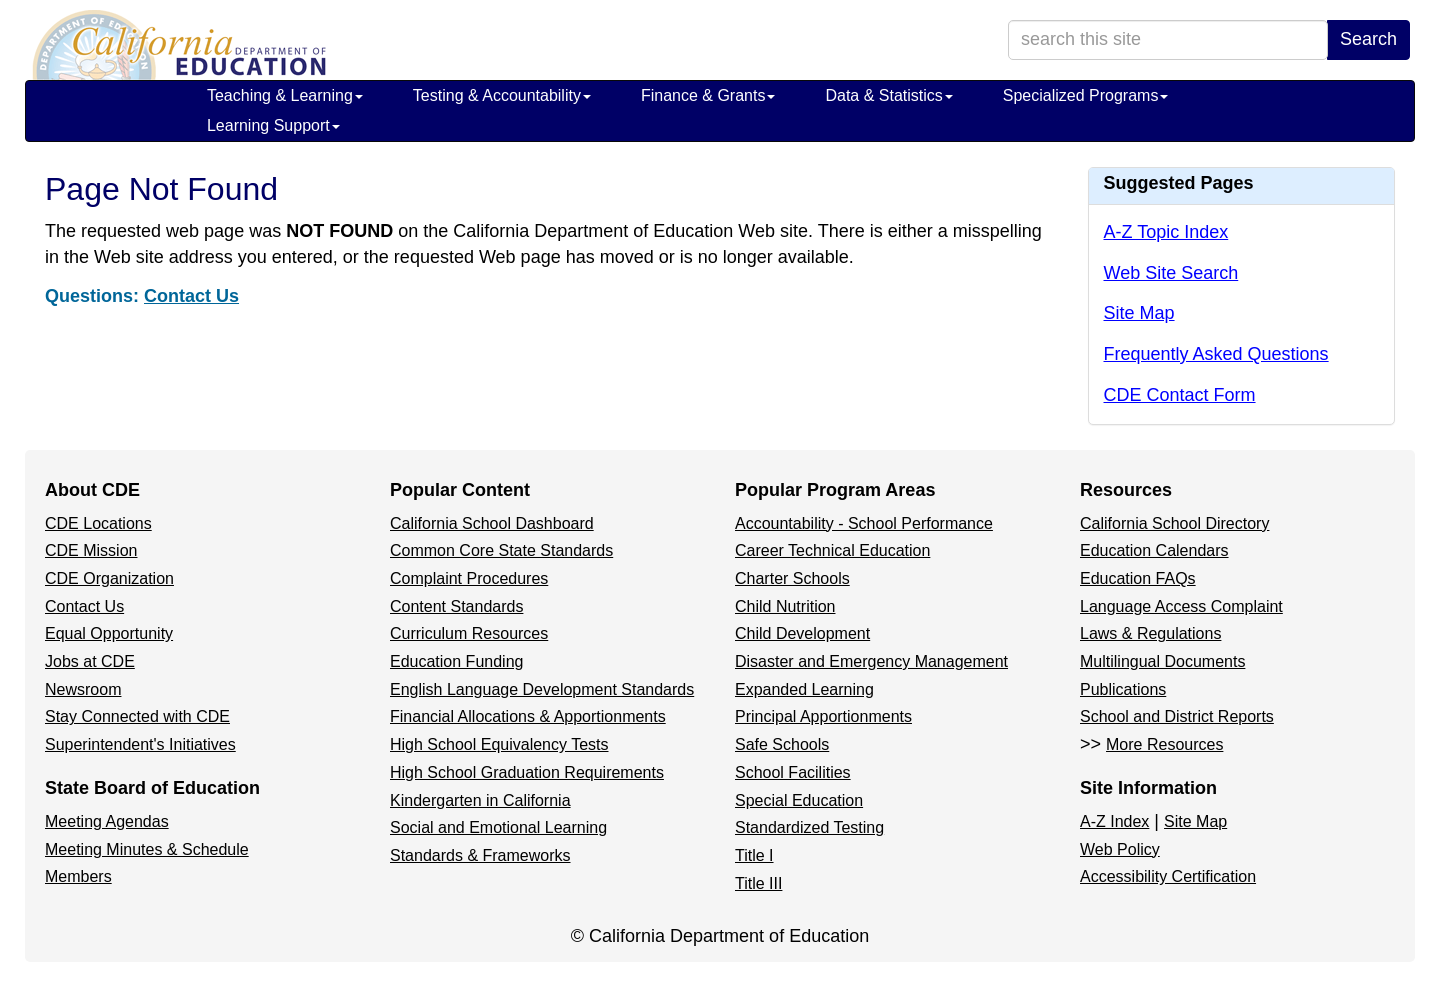 This screenshot has width=1440, height=1002. What do you see at coordinates (501, 550) in the screenshot?
I see `Common Core State Standards` at bounding box center [501, 550].